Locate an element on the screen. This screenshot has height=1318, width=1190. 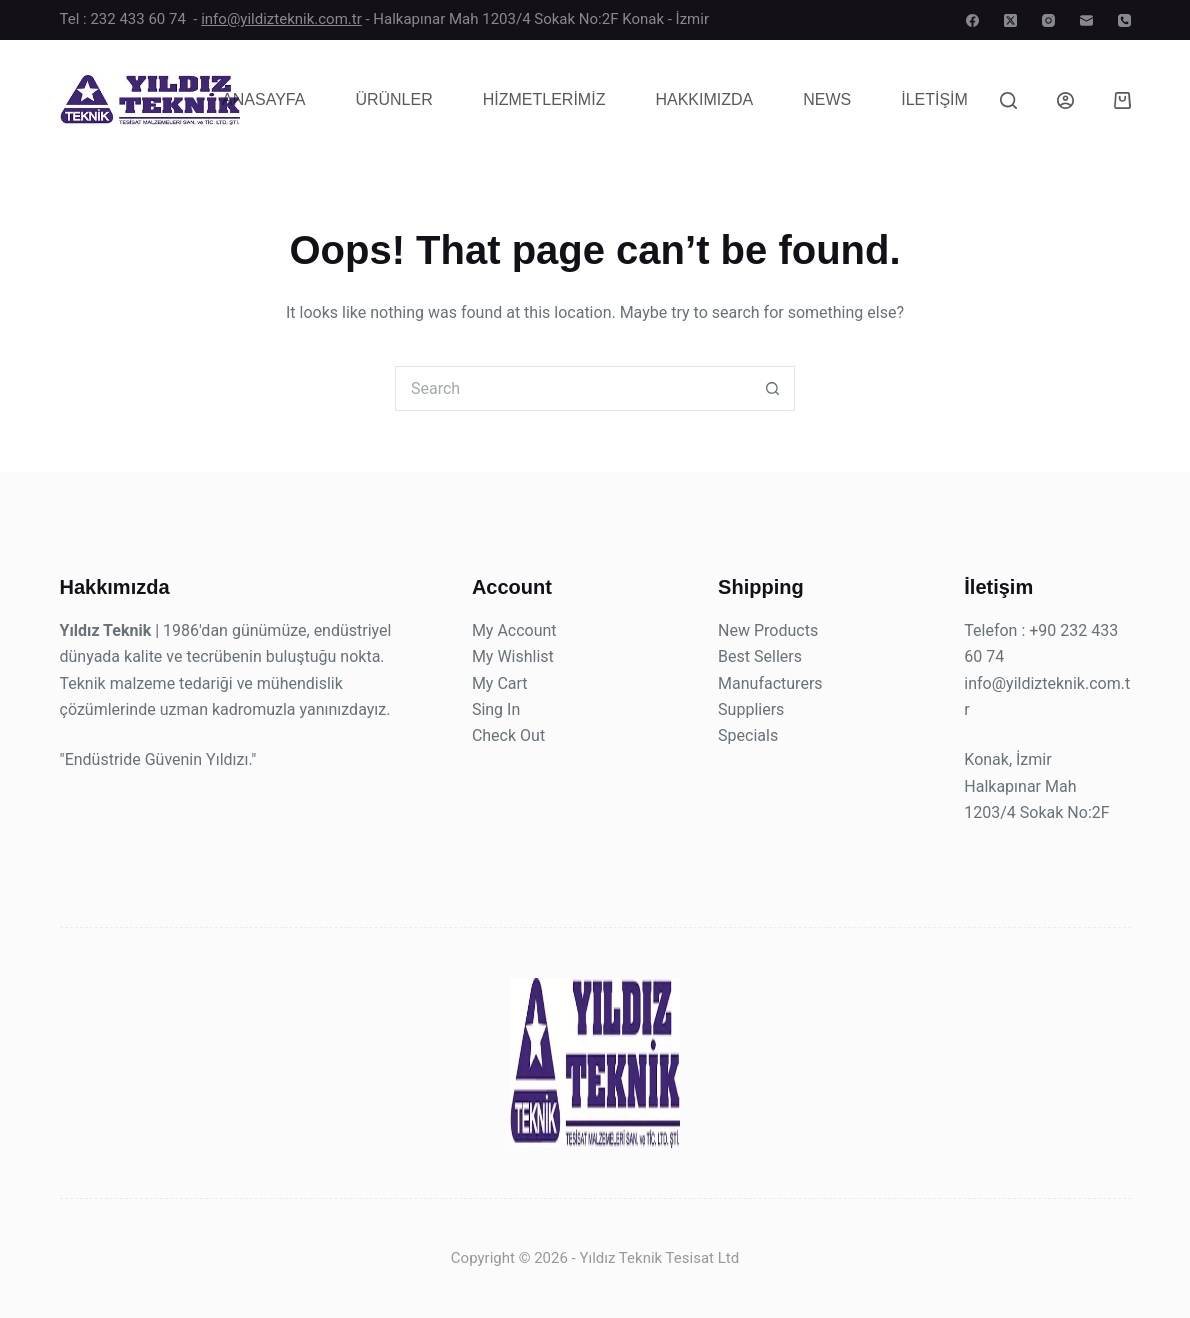
Sing In is located at coordinates (496, 709).